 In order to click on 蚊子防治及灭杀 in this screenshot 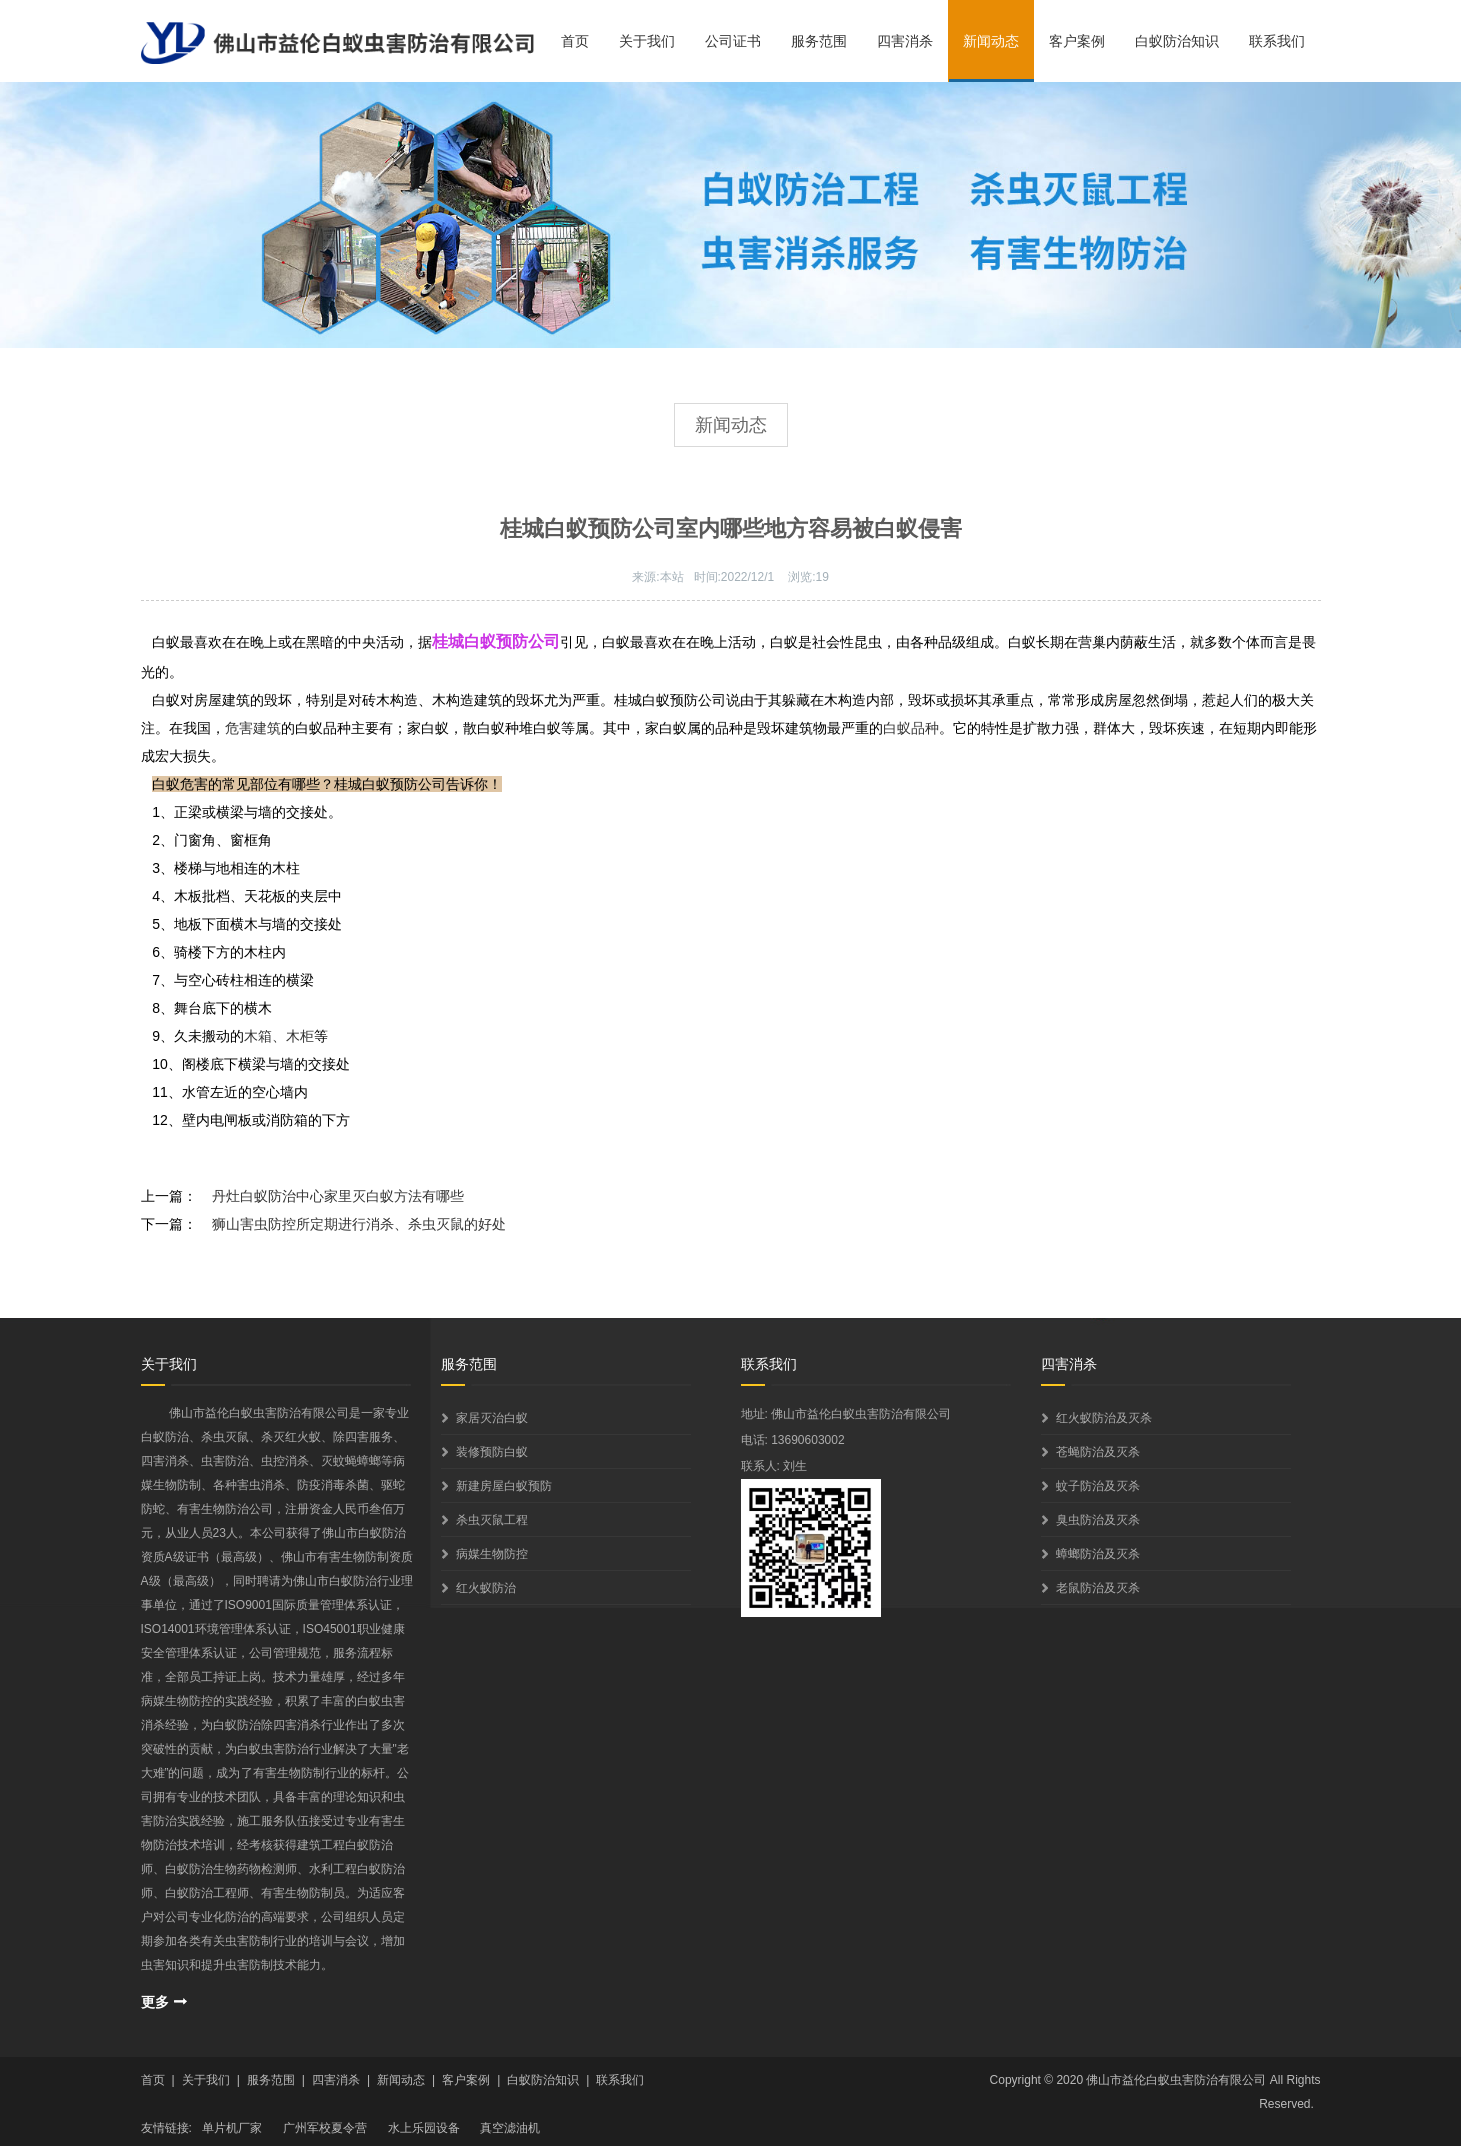, I will do `click(1098, 1486)`.